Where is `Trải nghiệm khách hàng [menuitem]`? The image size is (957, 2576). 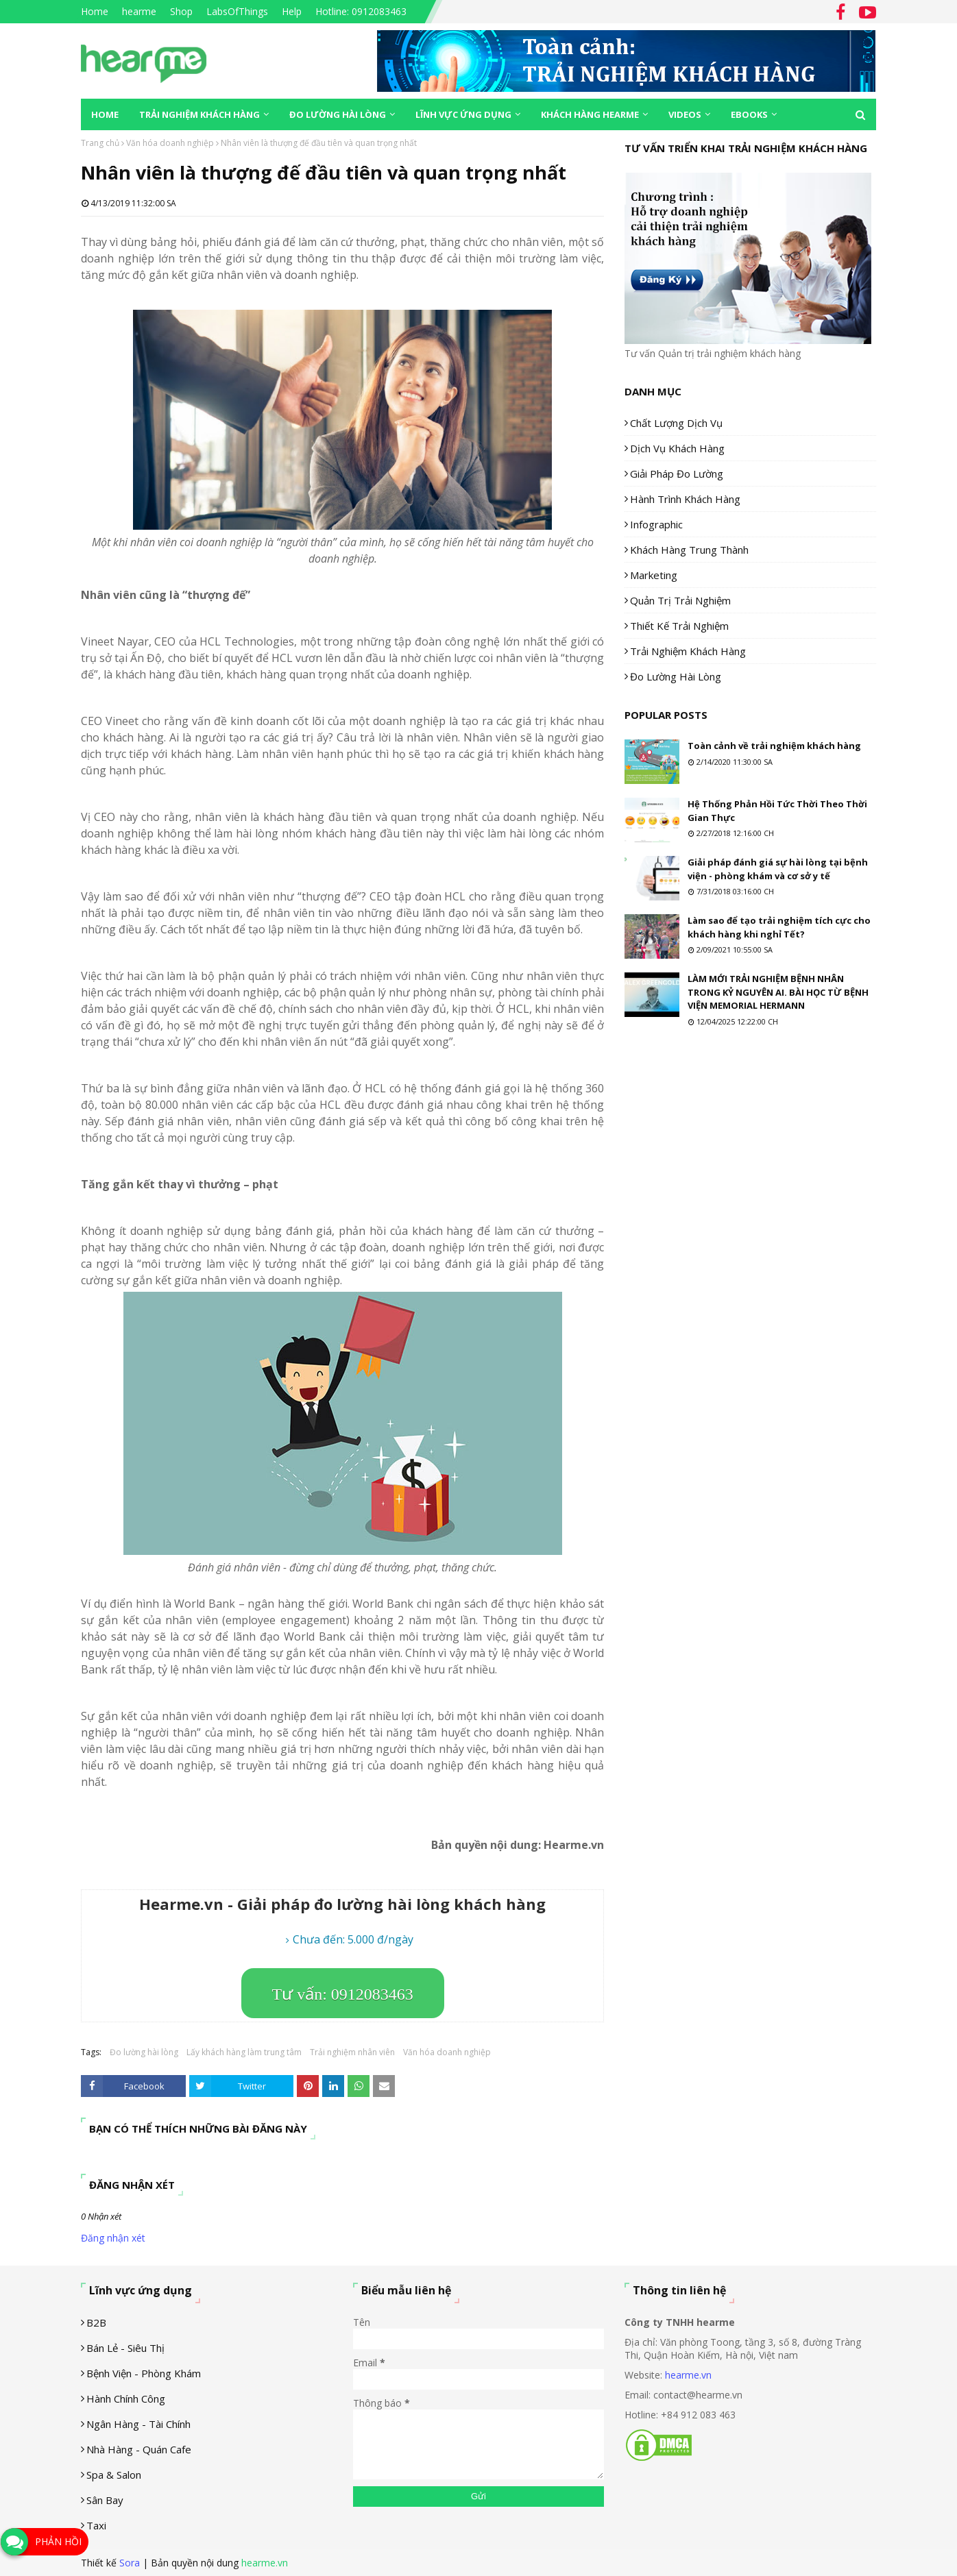
Trải nghiệm khách hàng [menuitem] is located at coordinates (199, 114).